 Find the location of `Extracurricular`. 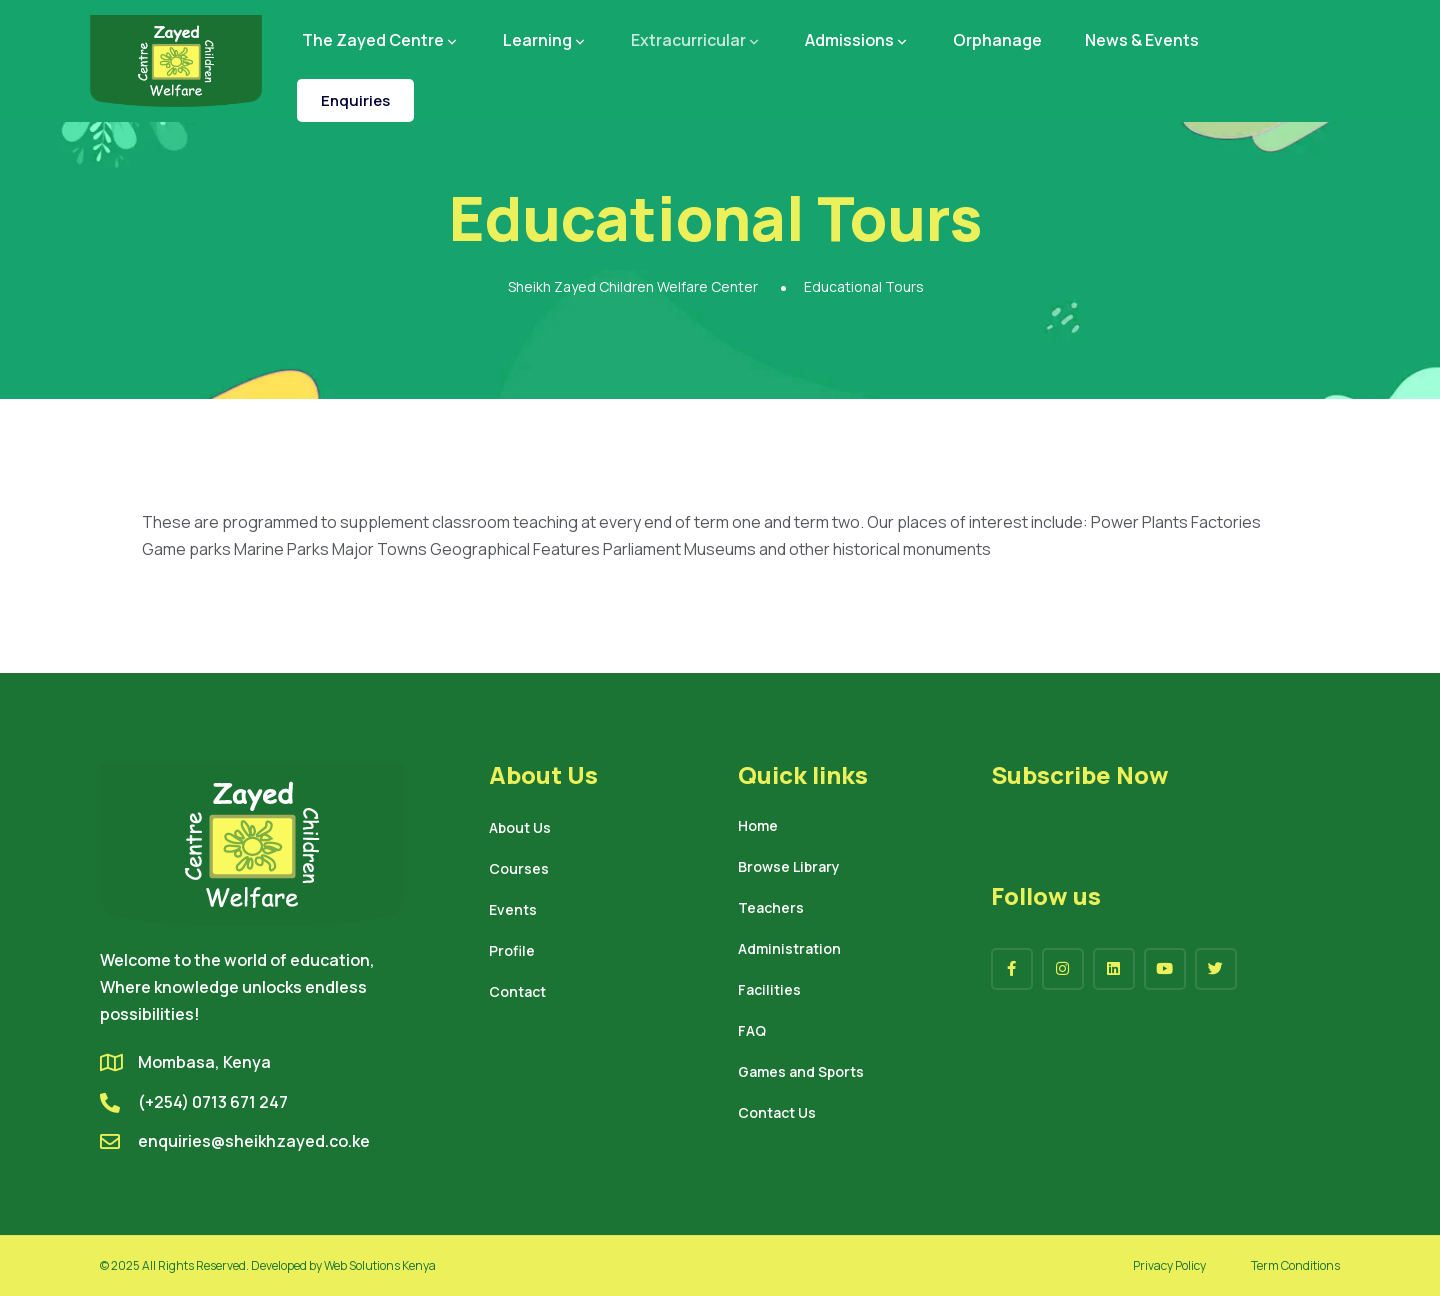

Extracurricular is located at coordinates (696, 40).